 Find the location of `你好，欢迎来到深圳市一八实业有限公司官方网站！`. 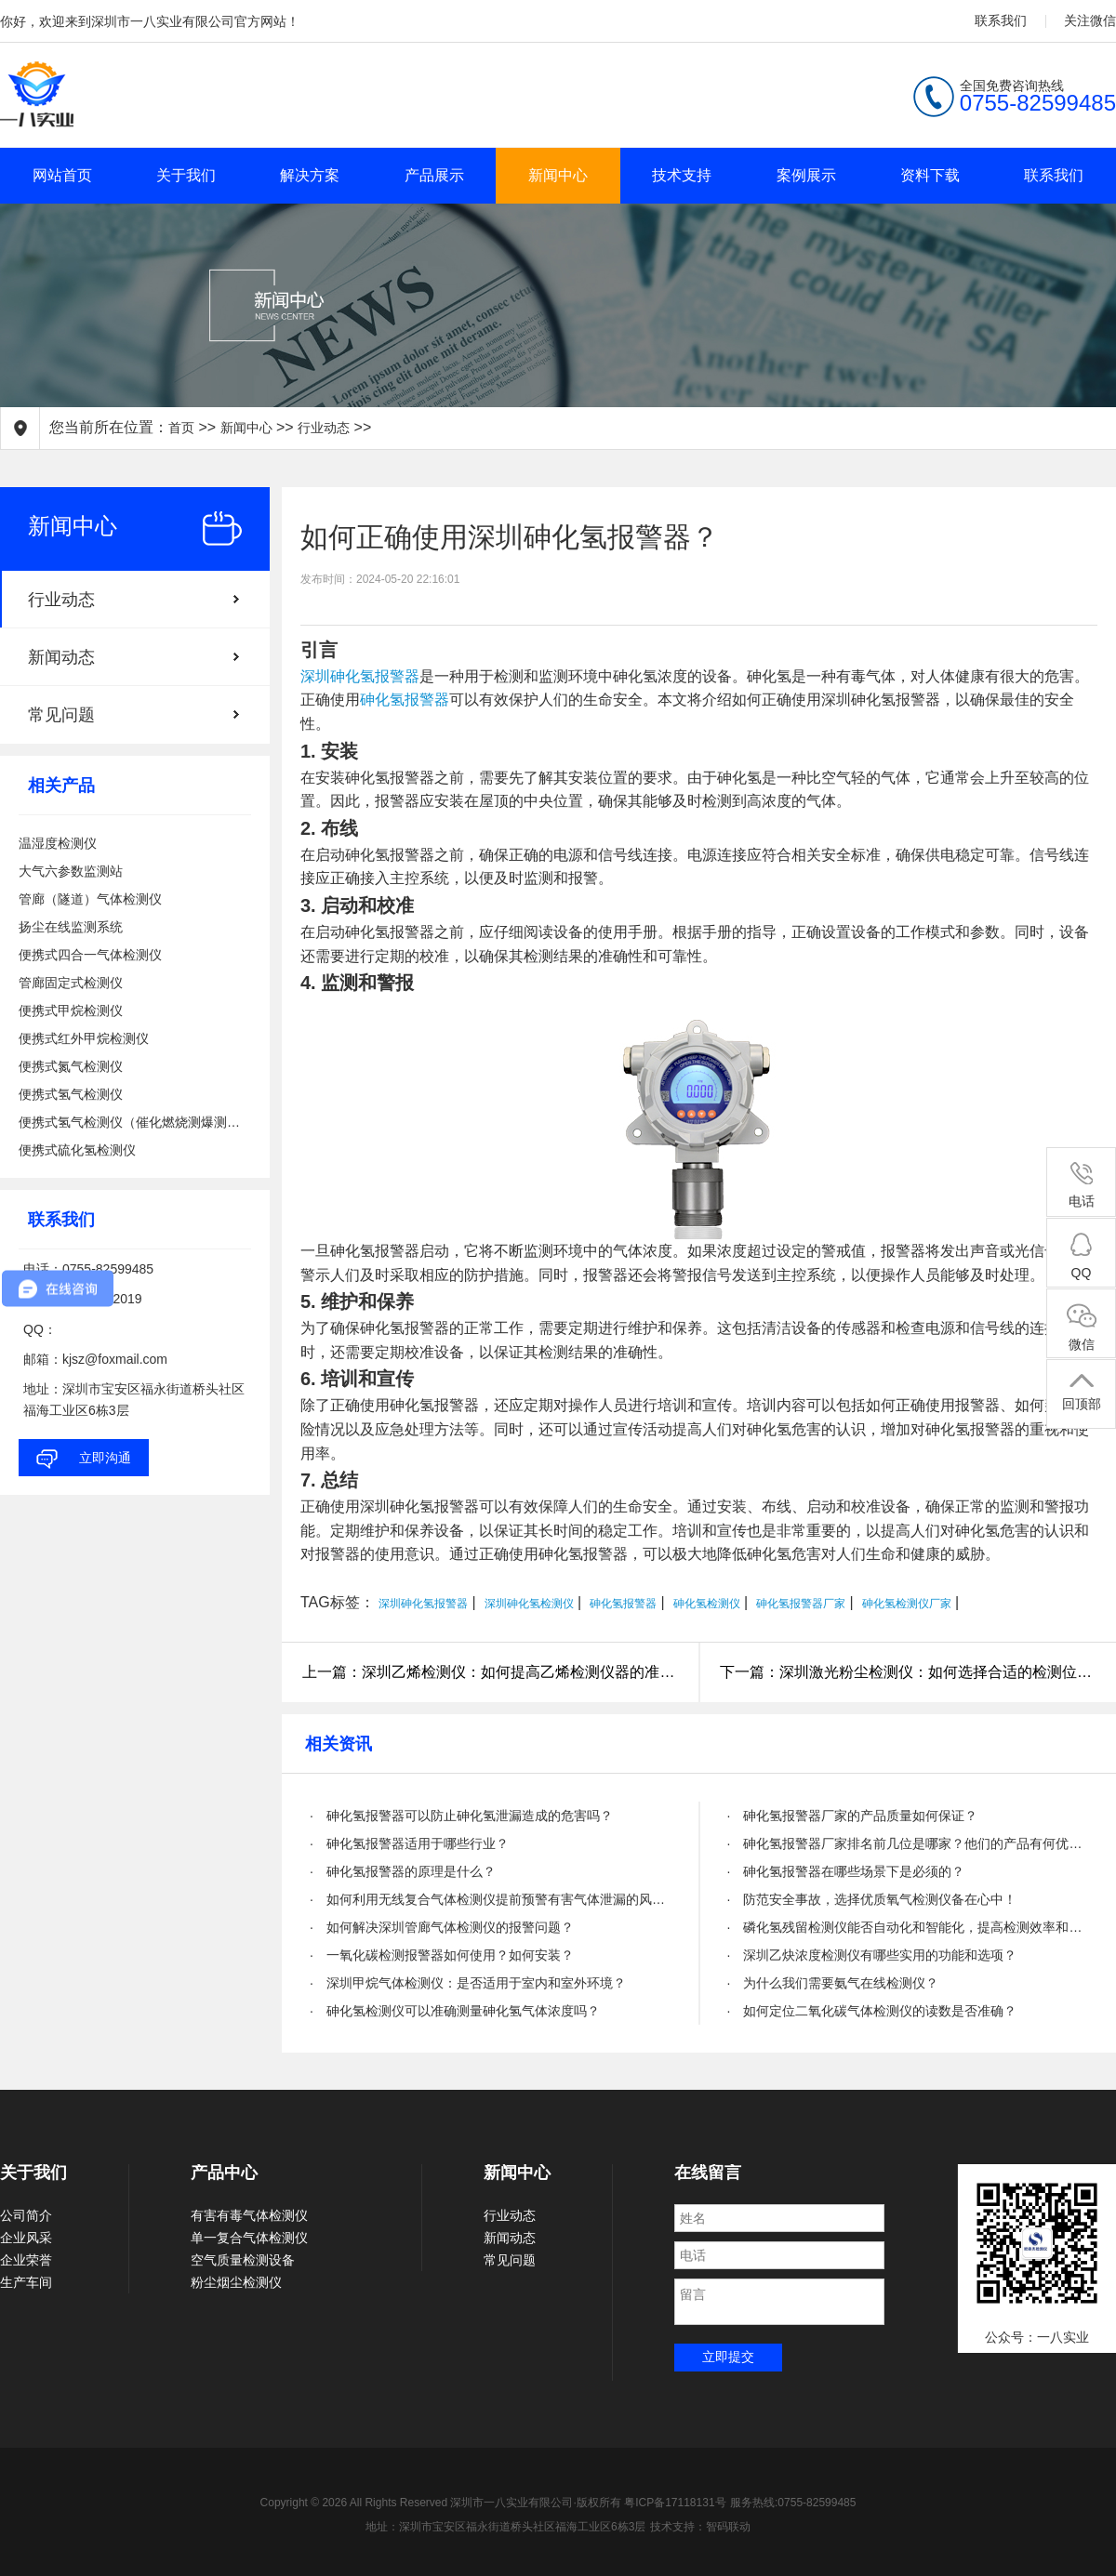

你好，欢迎来到深圳市一八实业有限公司官方网站！ is located at coordinates (149, 21).